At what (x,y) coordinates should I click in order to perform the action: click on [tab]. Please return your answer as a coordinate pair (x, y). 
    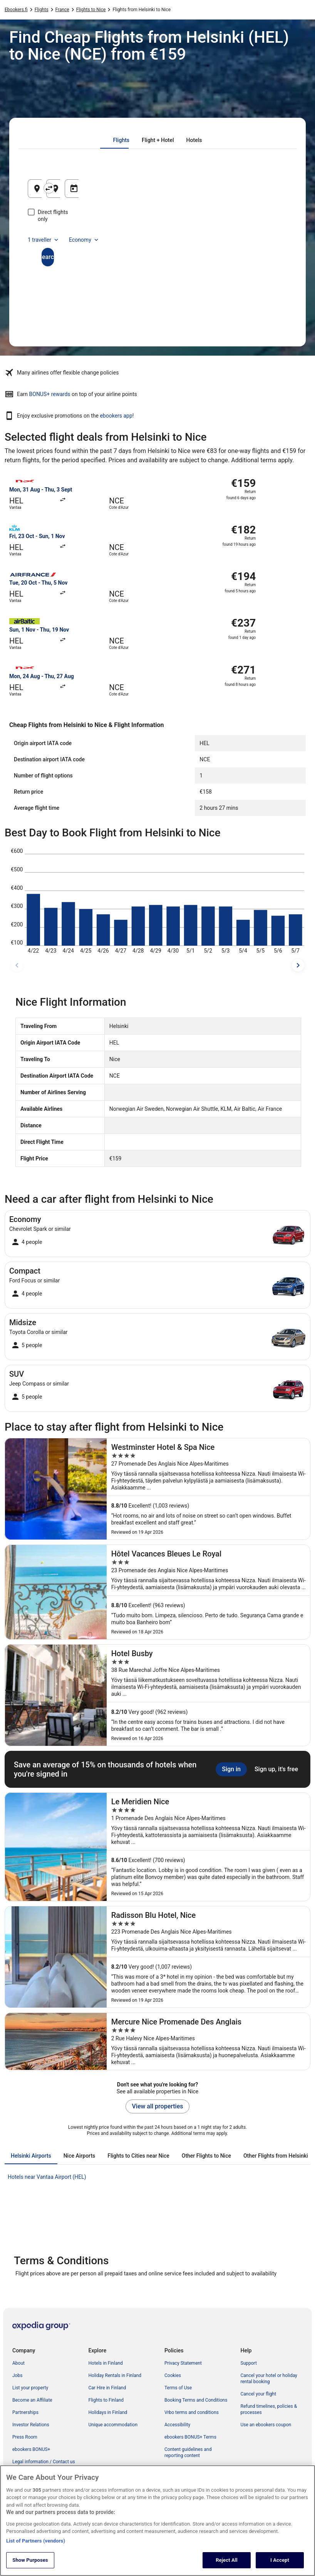
    Looking at the image, I should click on (121, 140).